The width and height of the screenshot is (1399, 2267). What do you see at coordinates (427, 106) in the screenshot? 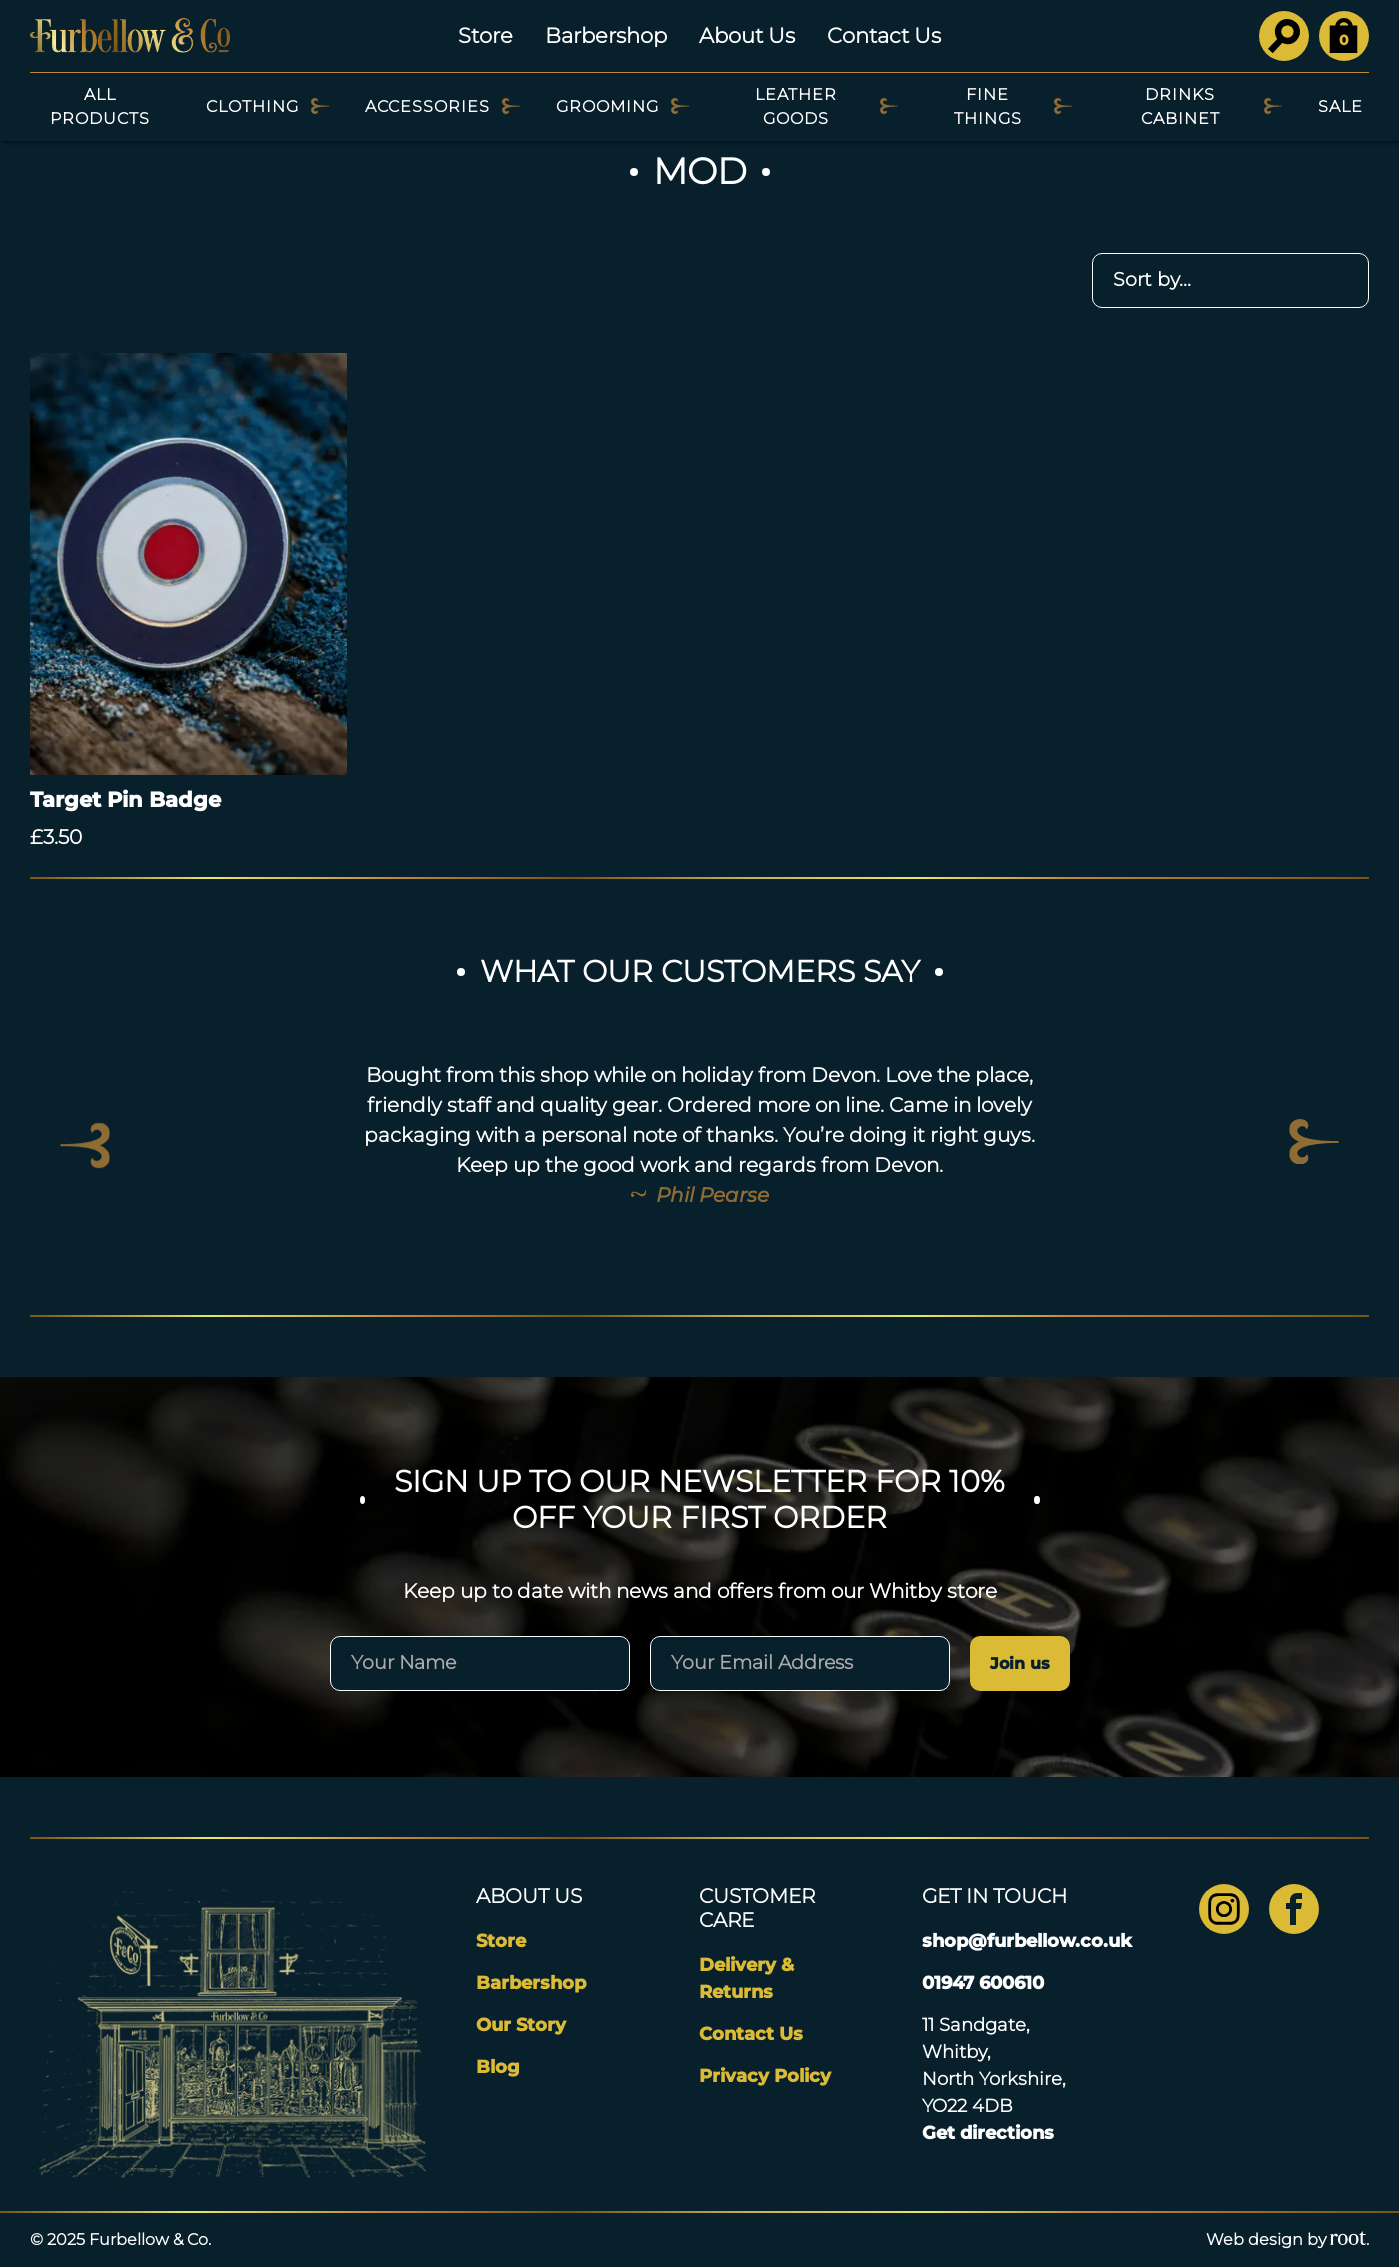
I see `Accessories` at bounding box center [427, 106].